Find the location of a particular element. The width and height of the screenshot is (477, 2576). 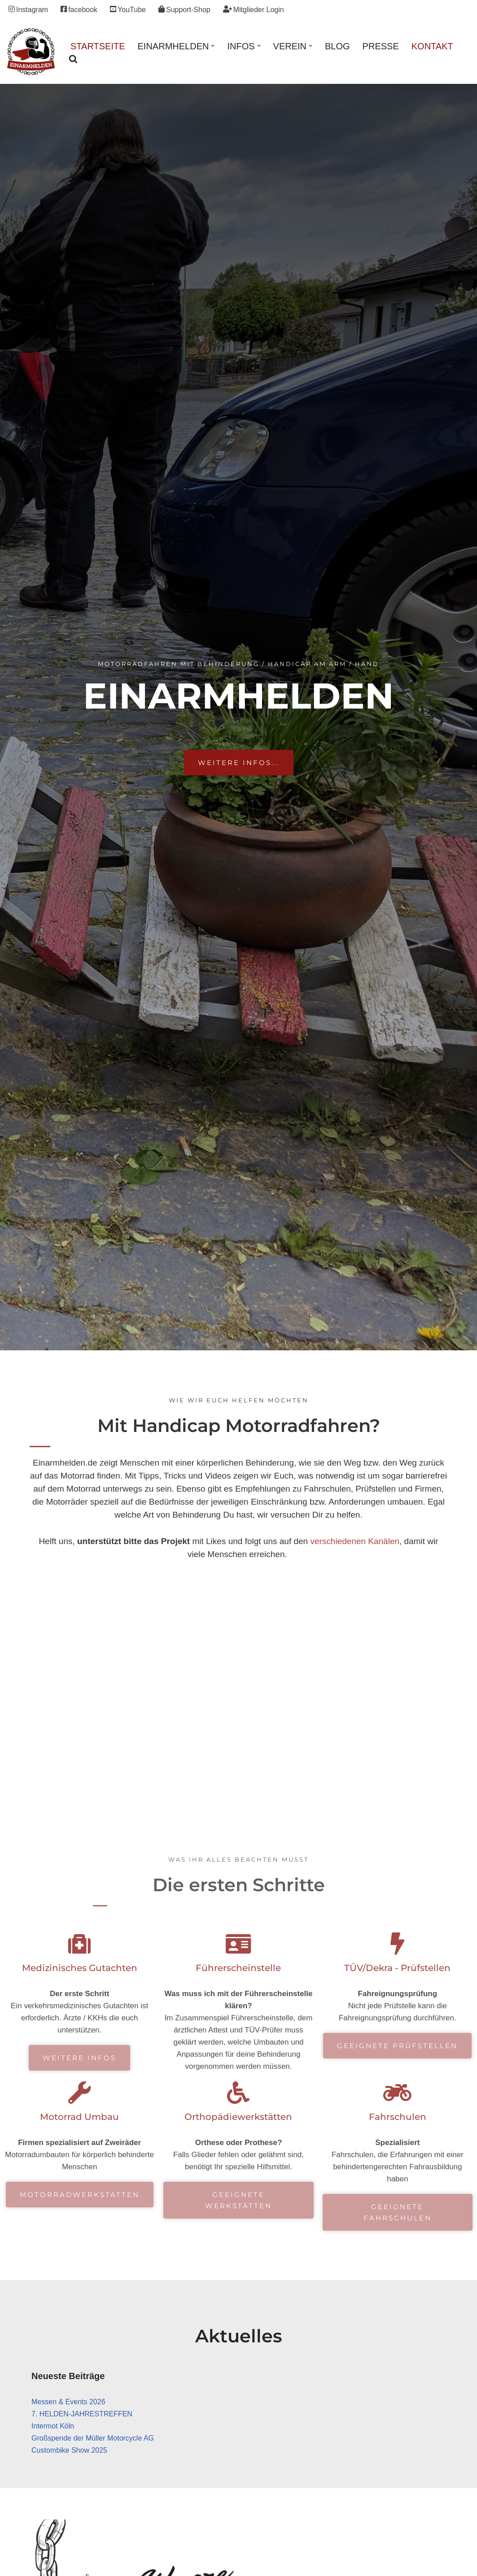

Kontakt is located at coordinates (432, 46).